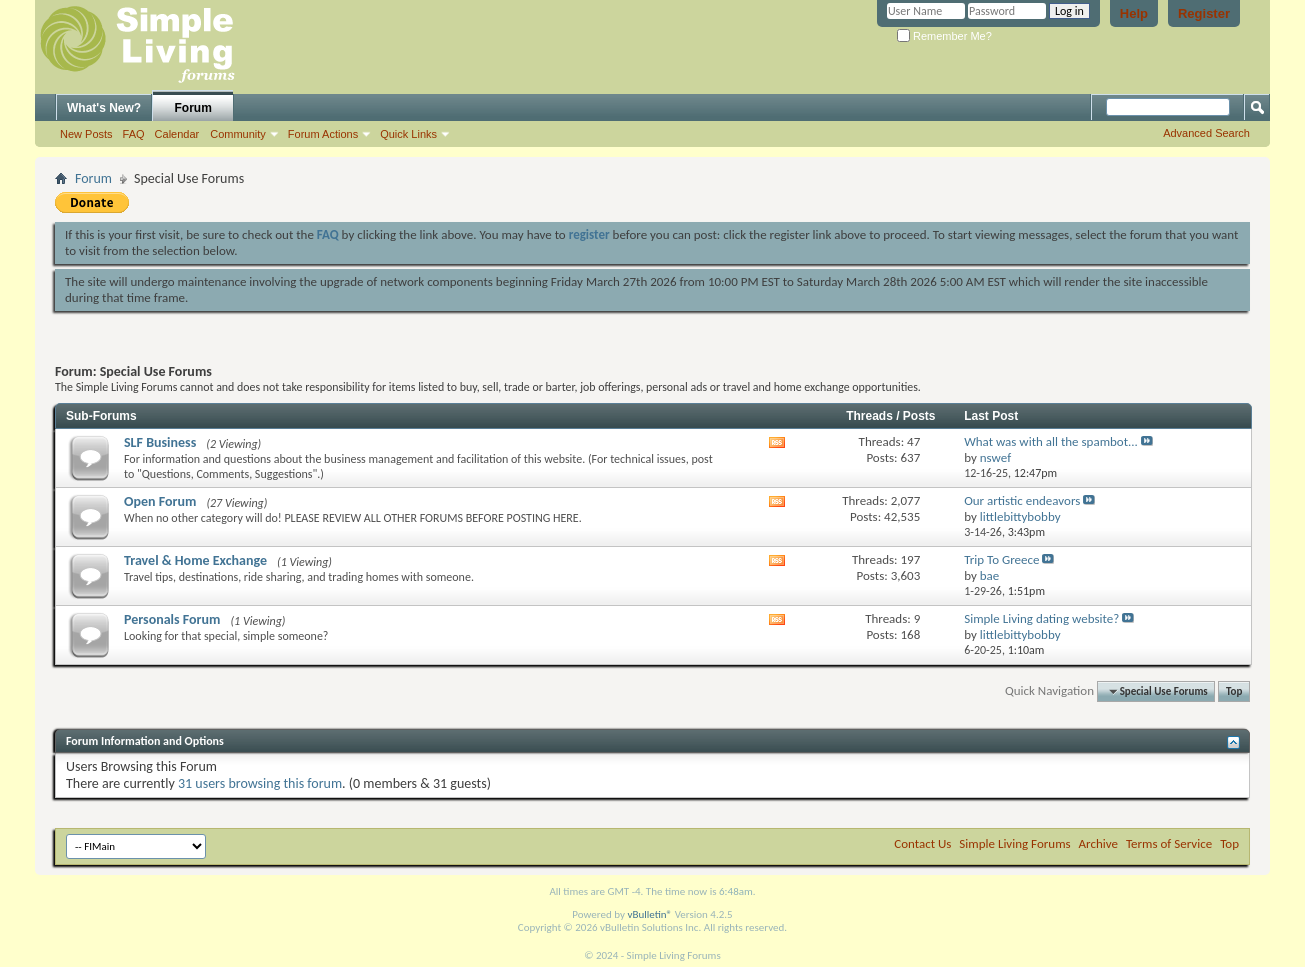 This screenshot has height=967, width=1305. Describe the element at coordinates (1204, 13) in the screenshot. I see `Register` at that location.